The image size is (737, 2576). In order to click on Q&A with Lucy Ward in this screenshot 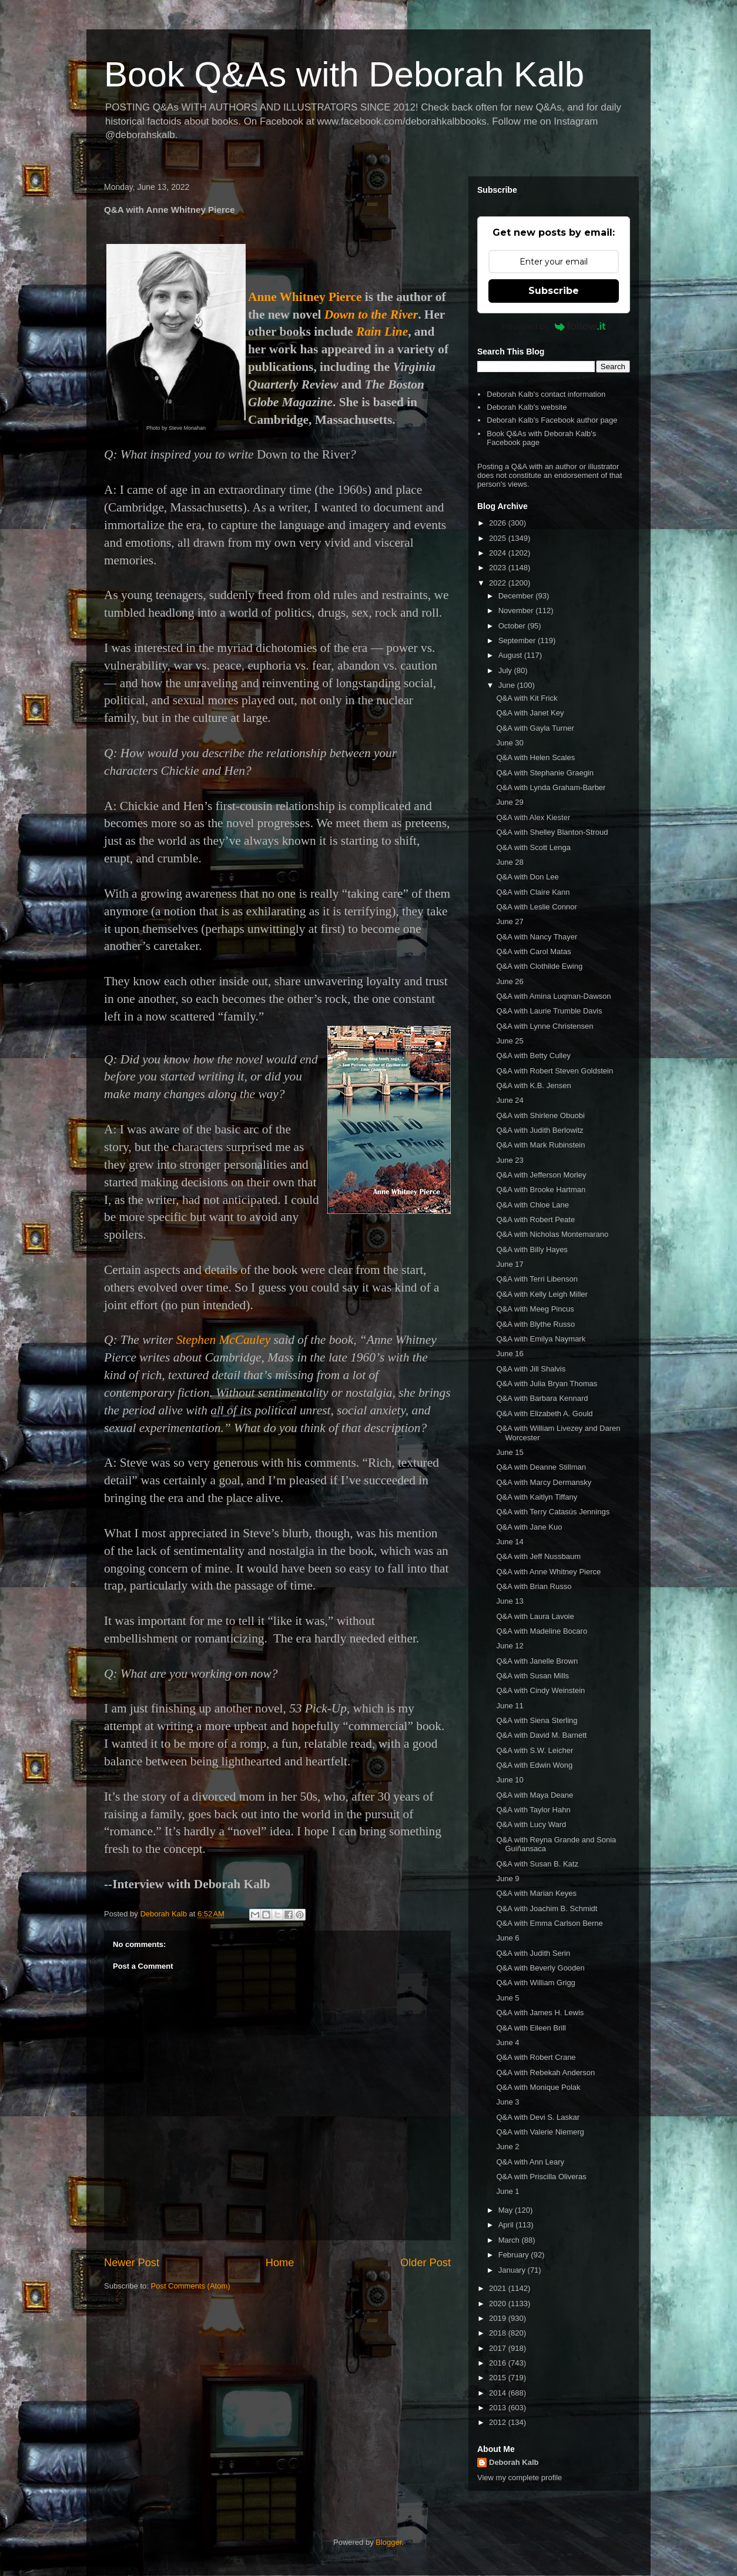, I will do `click(531, 1824)`.